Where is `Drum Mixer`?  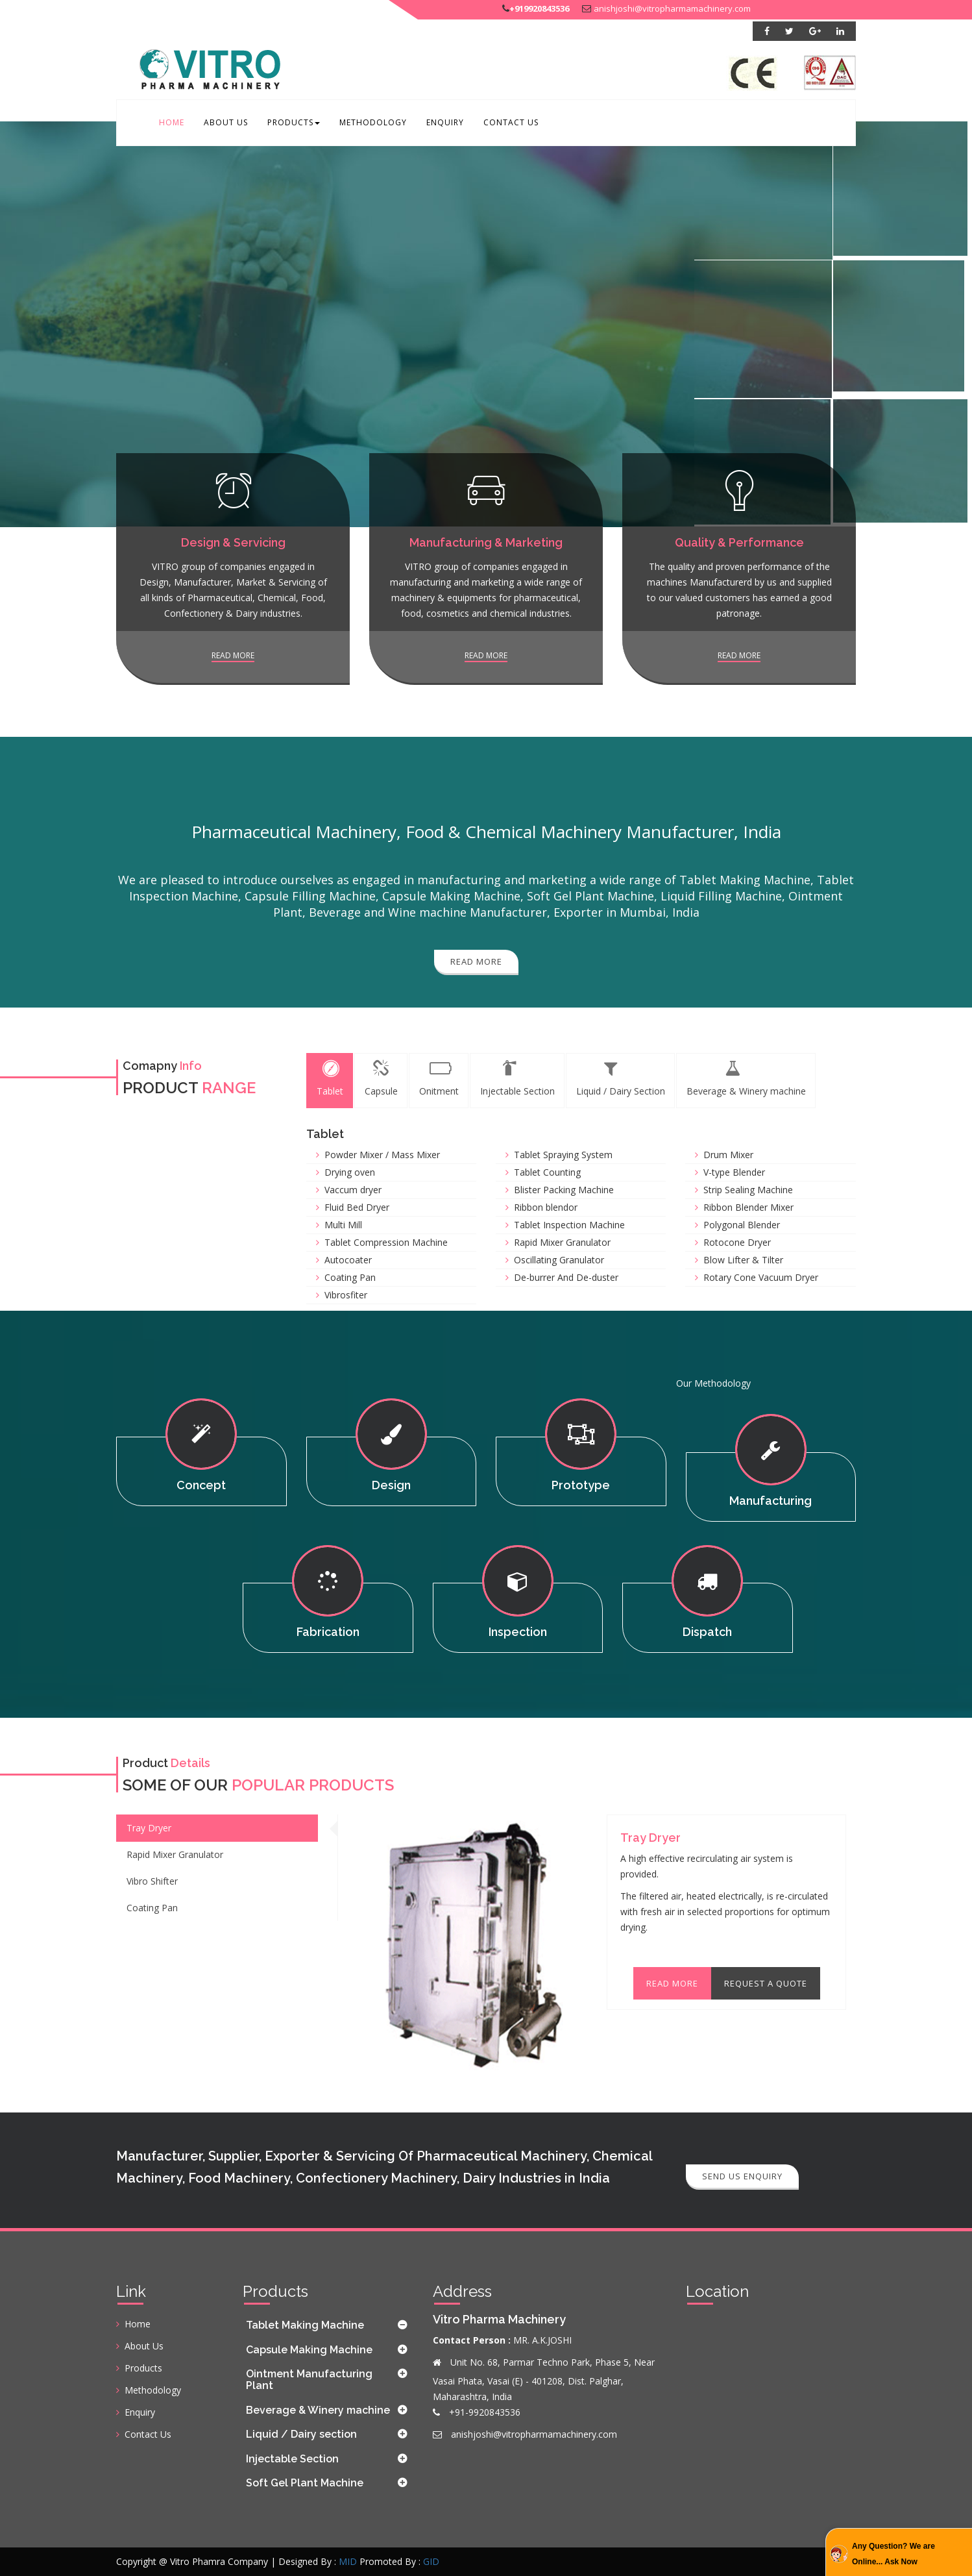 Drum Mixer is located at coordinates (728, 1154).